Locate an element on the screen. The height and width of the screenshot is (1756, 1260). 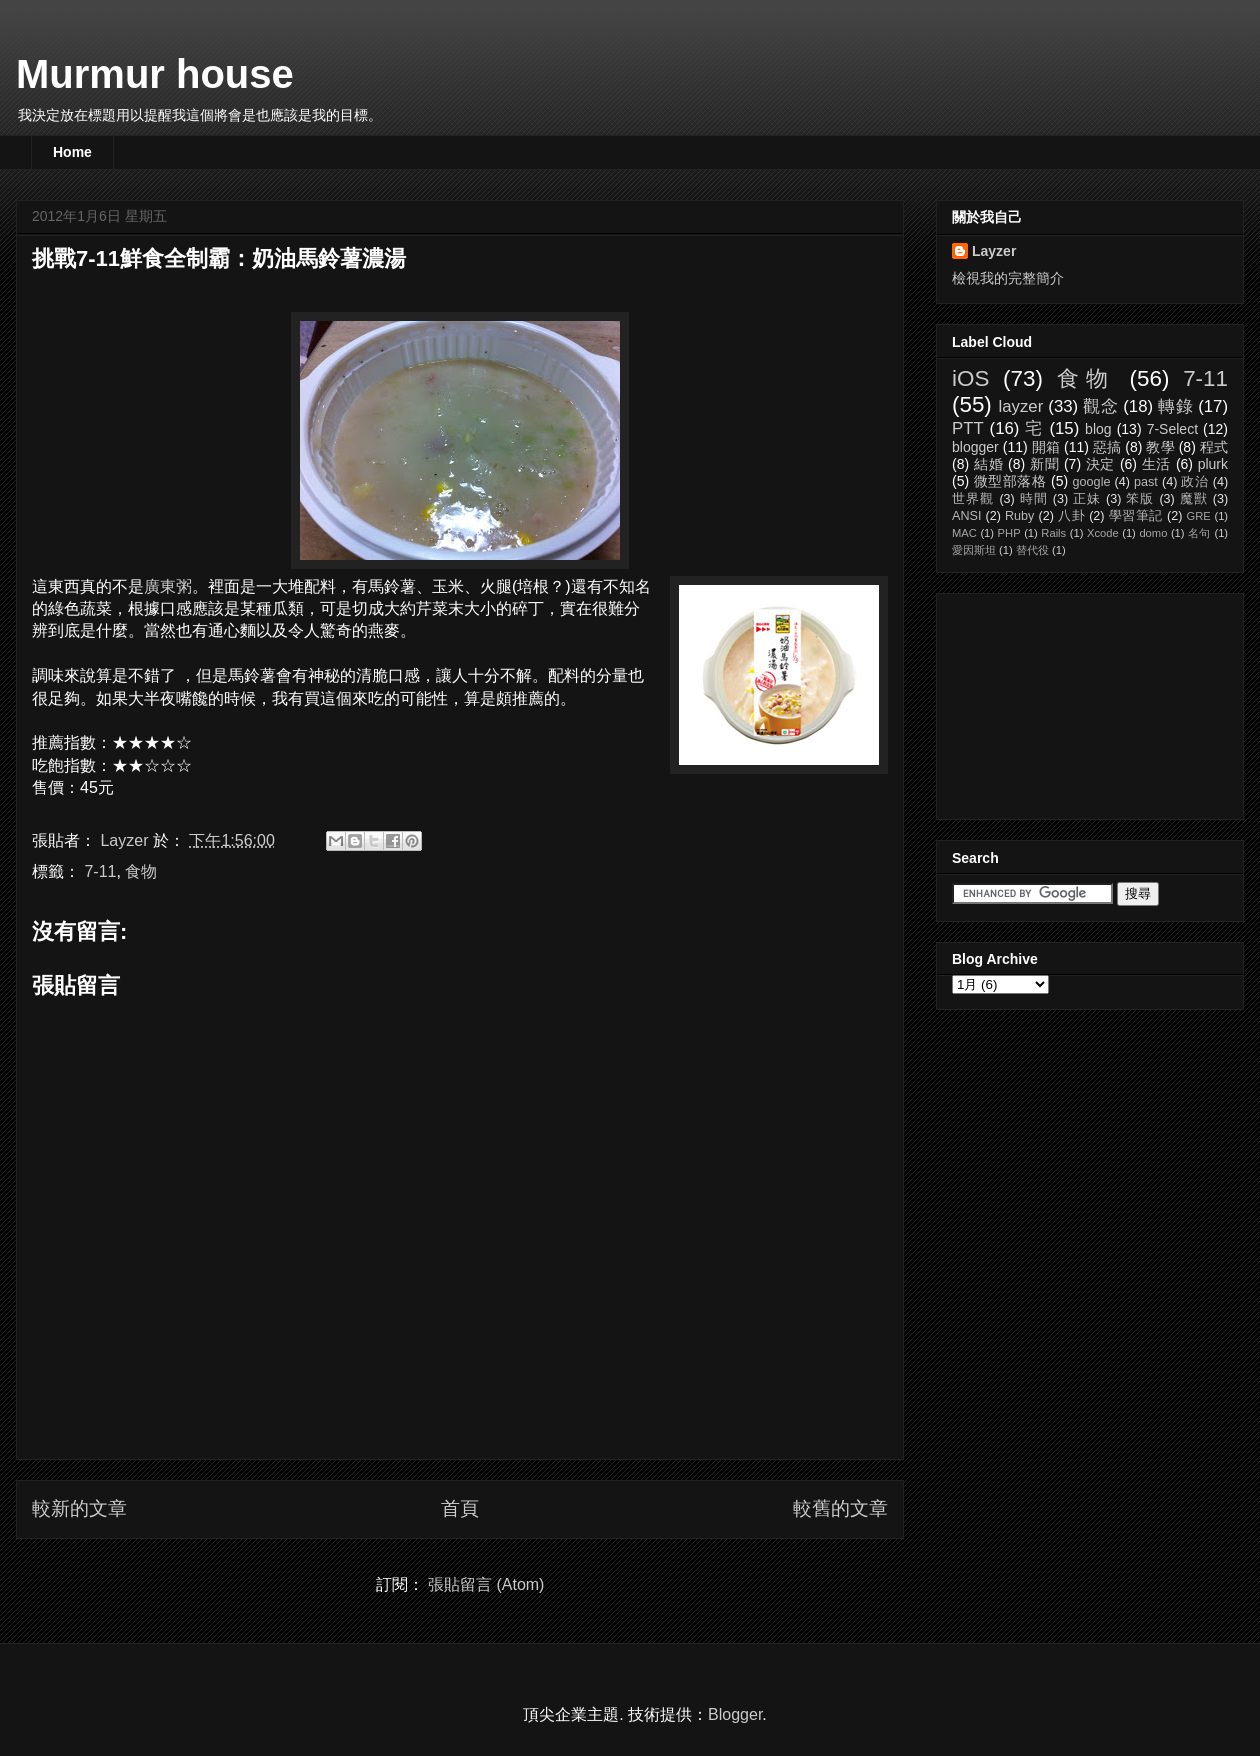
開箱 is located at coordinates (1046, 447).